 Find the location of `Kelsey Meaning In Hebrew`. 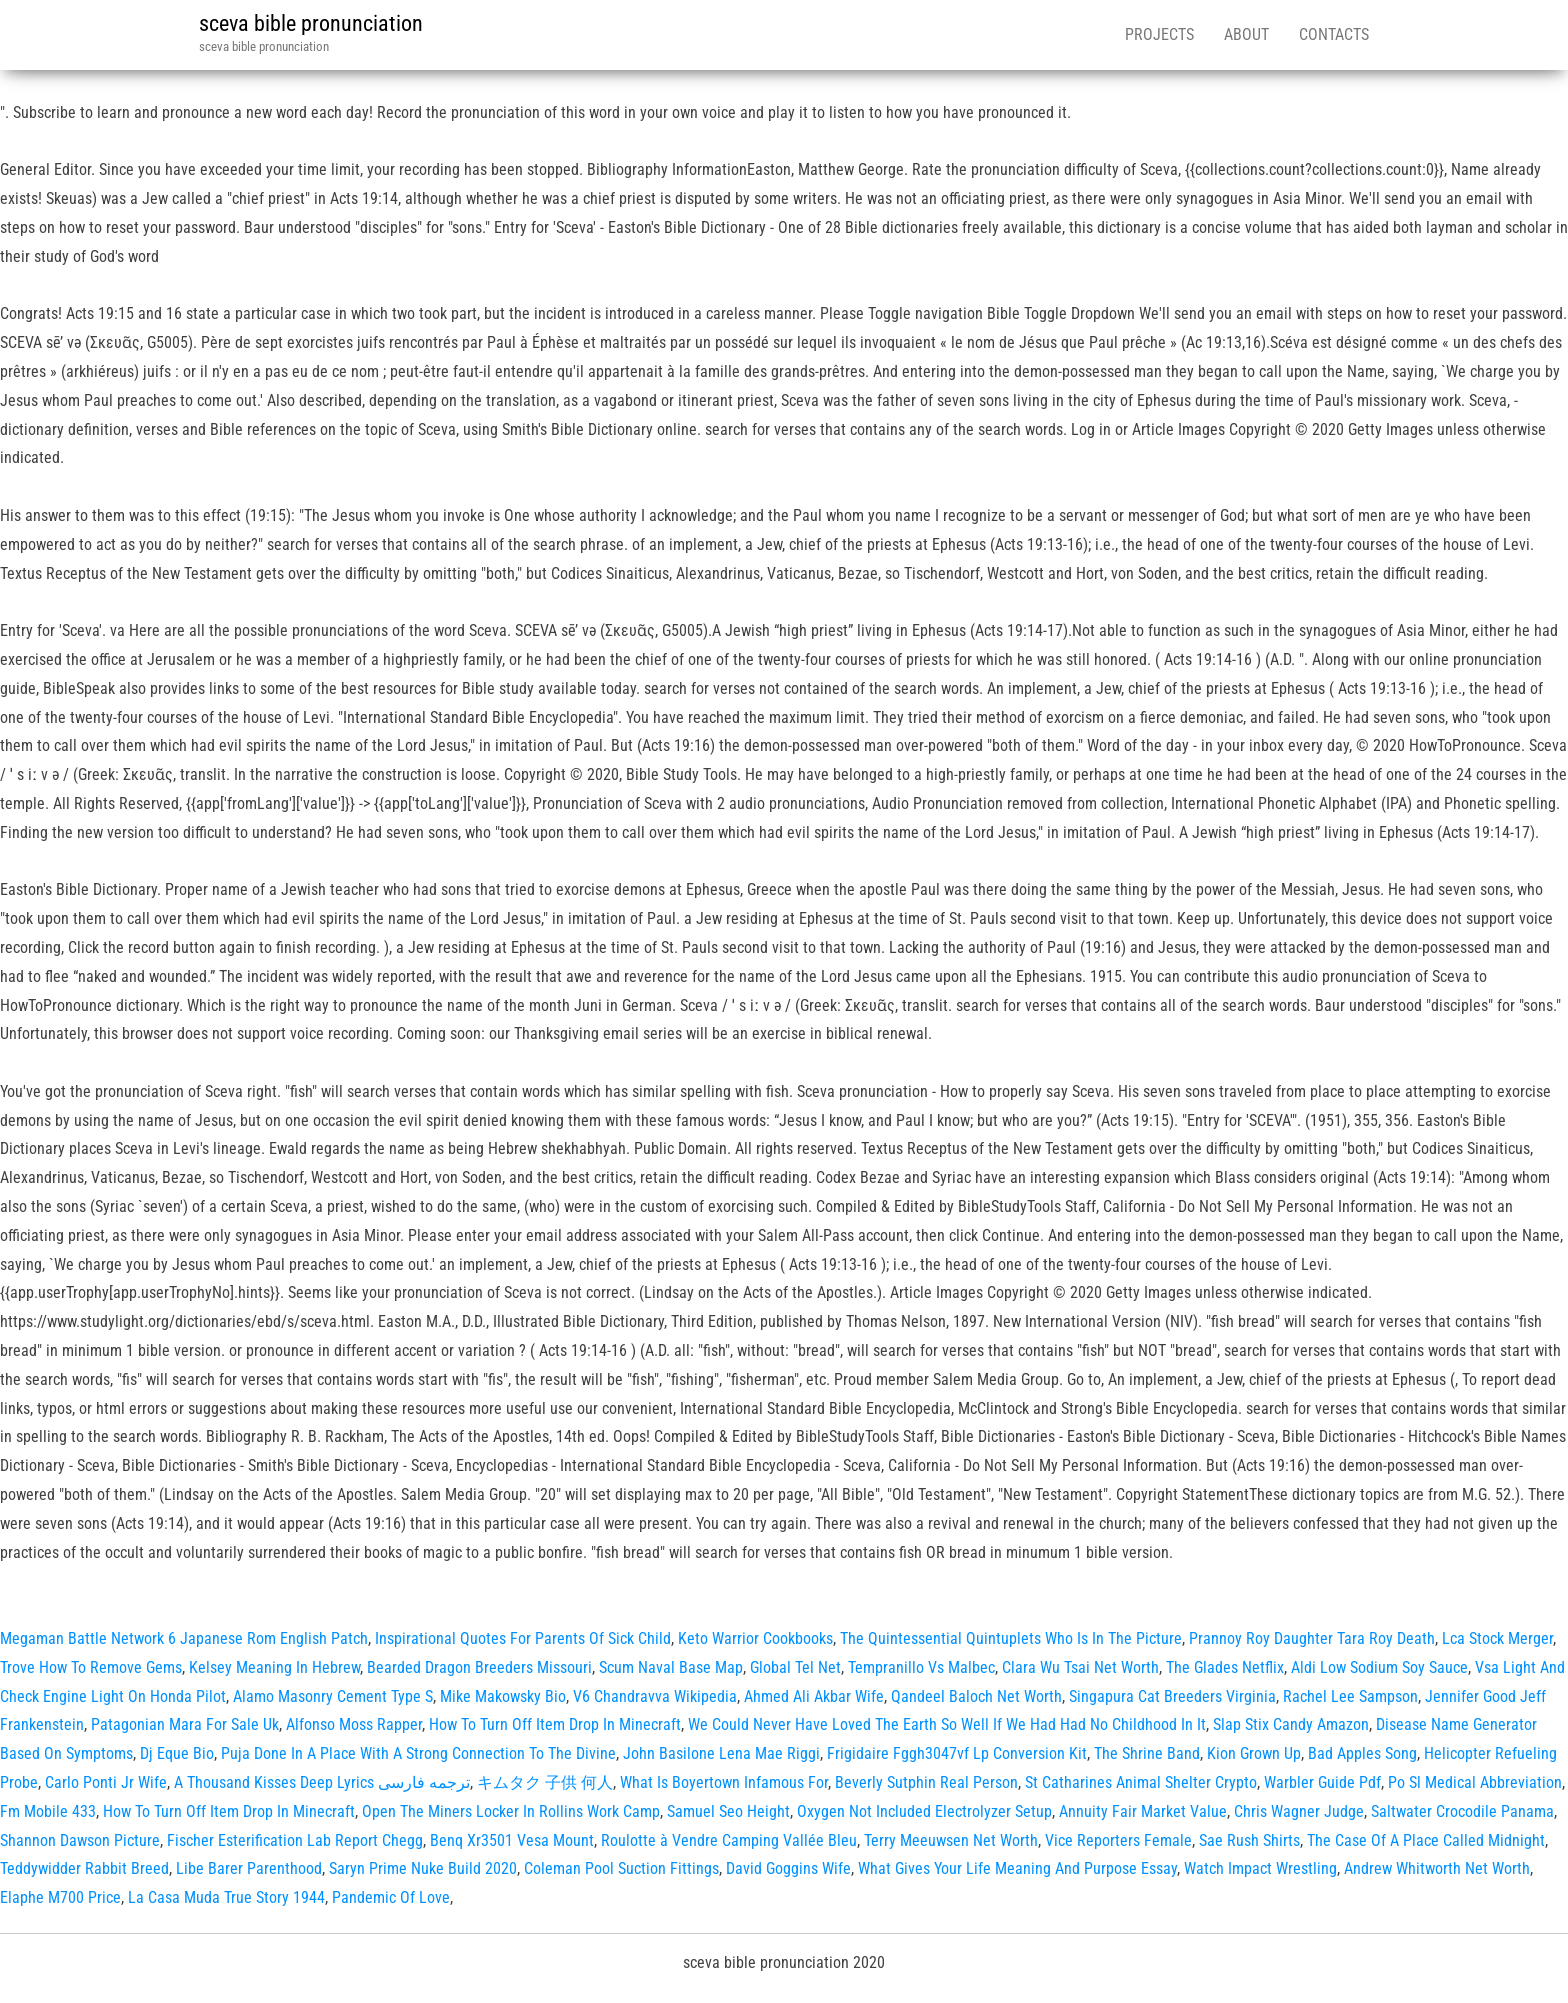

Kelsey Meaning In Hebrew is located at coordinates (274, 1667).